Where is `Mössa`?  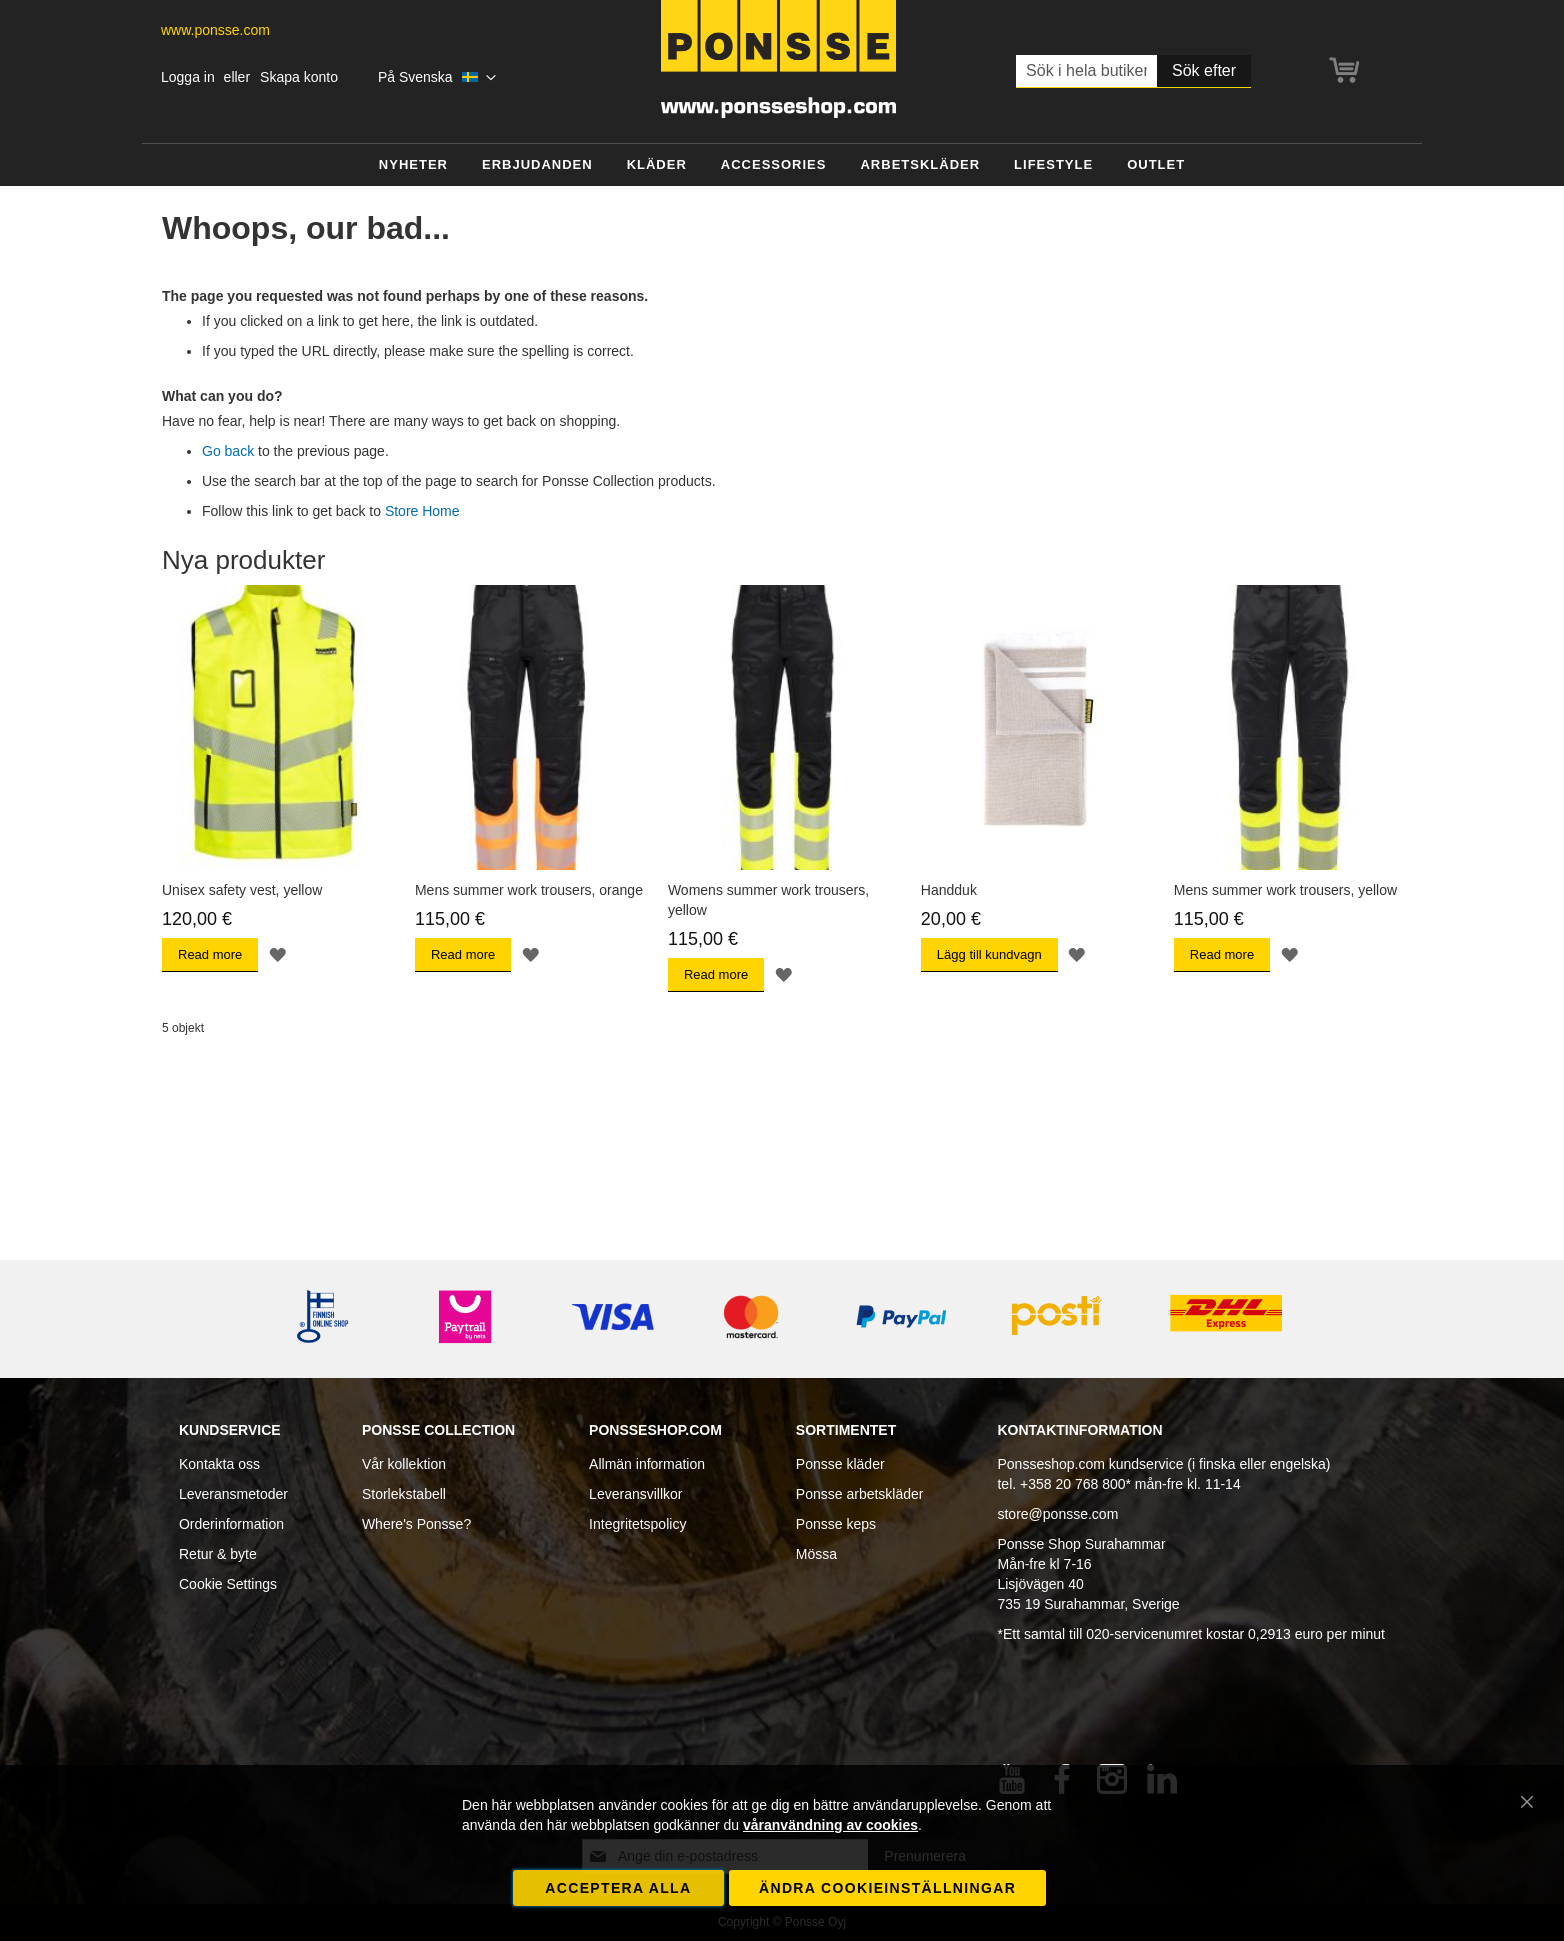
Mössa is located at coordinates (816, 1554).